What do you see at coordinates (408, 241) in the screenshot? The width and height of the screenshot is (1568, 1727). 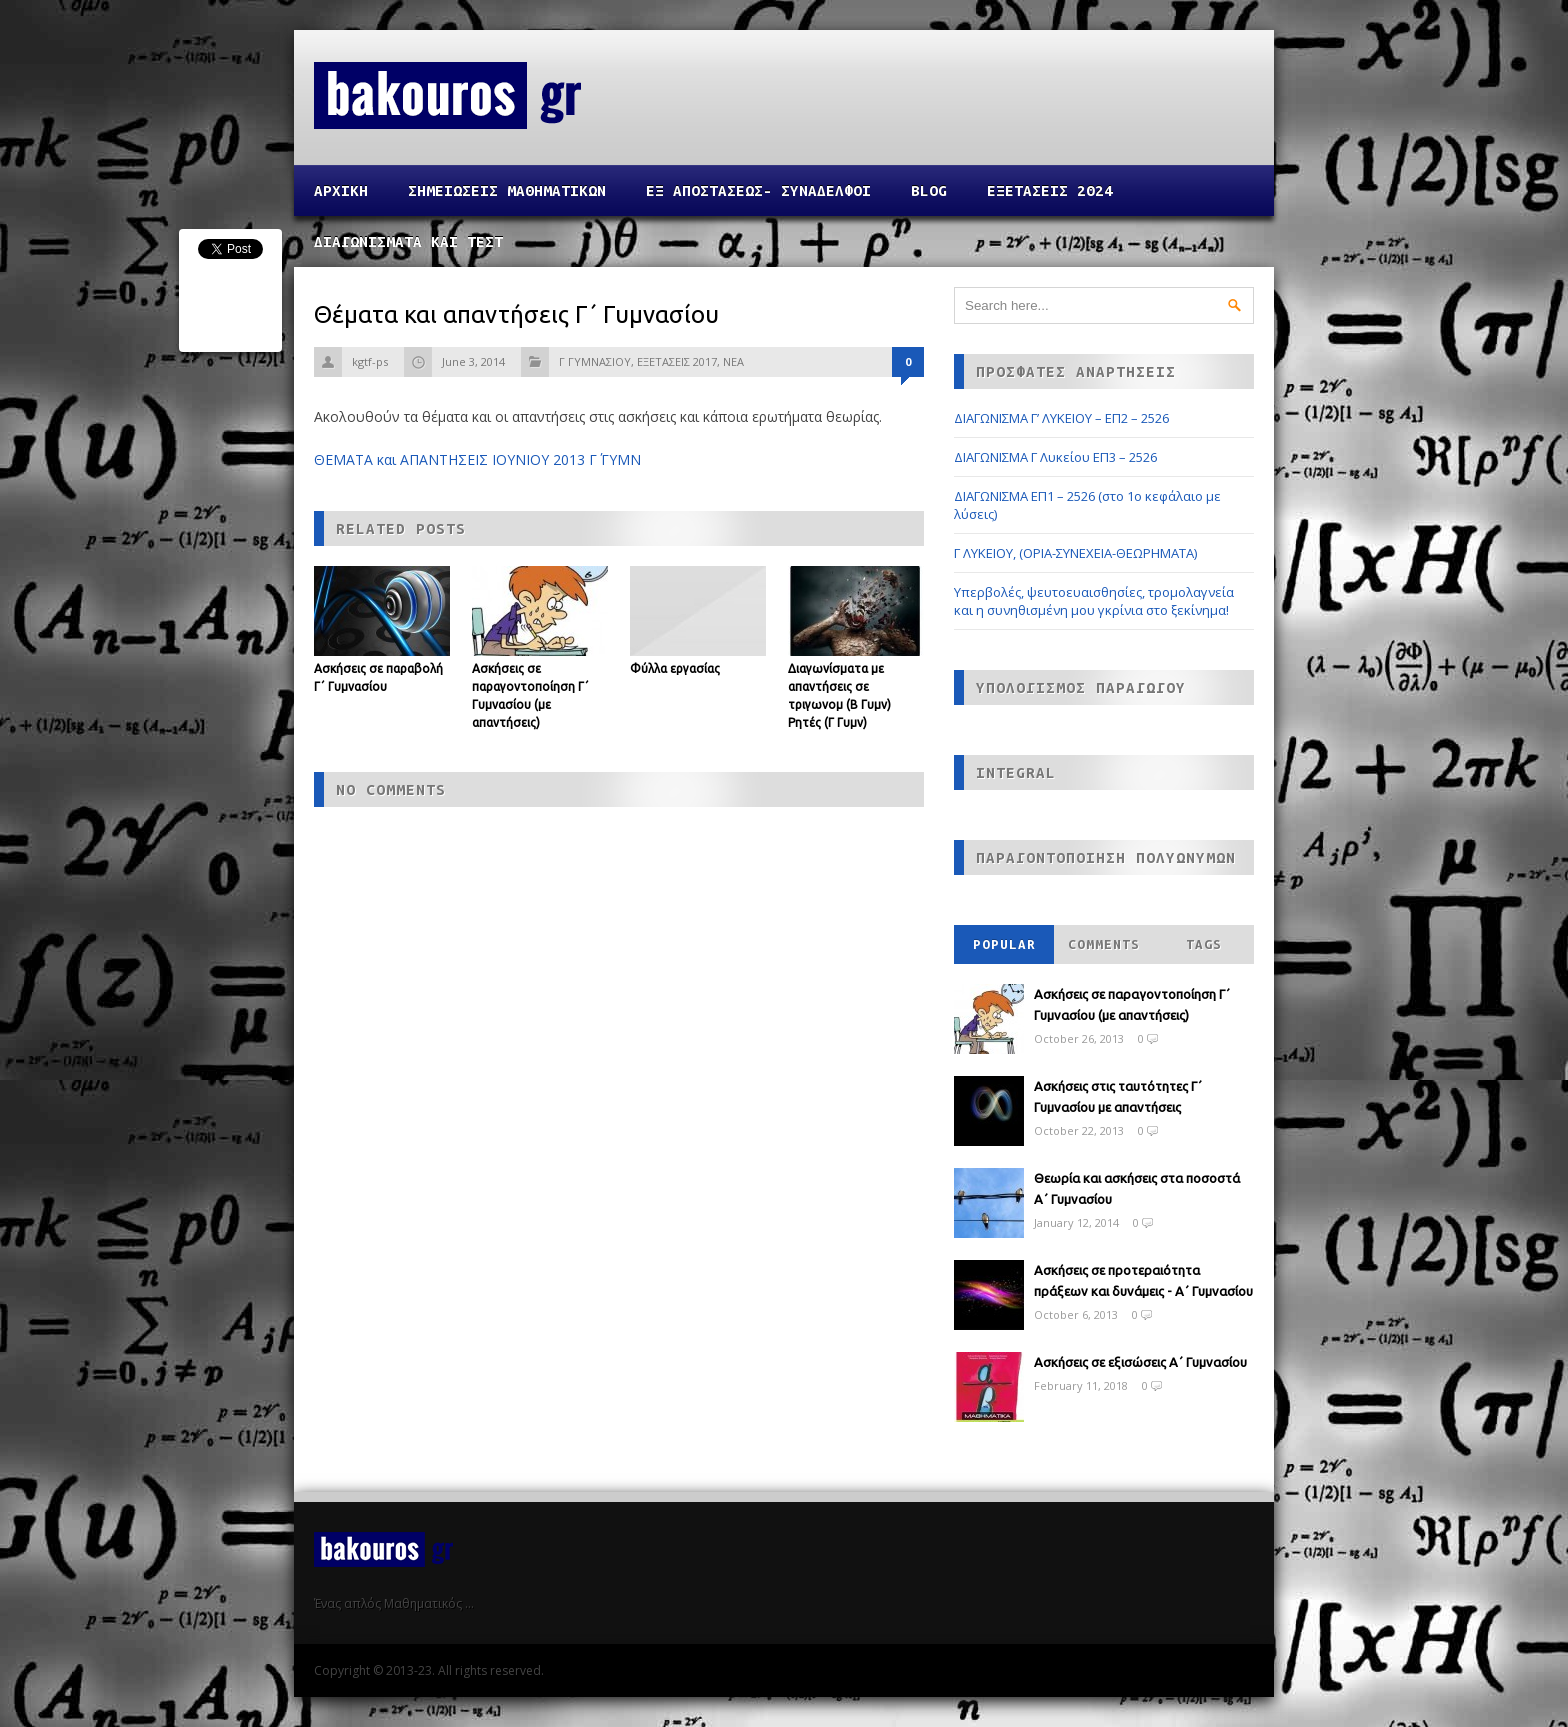 I see `ΔΙΑΓΩΝΙΣΜΑΤΑ ΚΑΙ ΤΕΣΤ` at bounding box center [408, 241].